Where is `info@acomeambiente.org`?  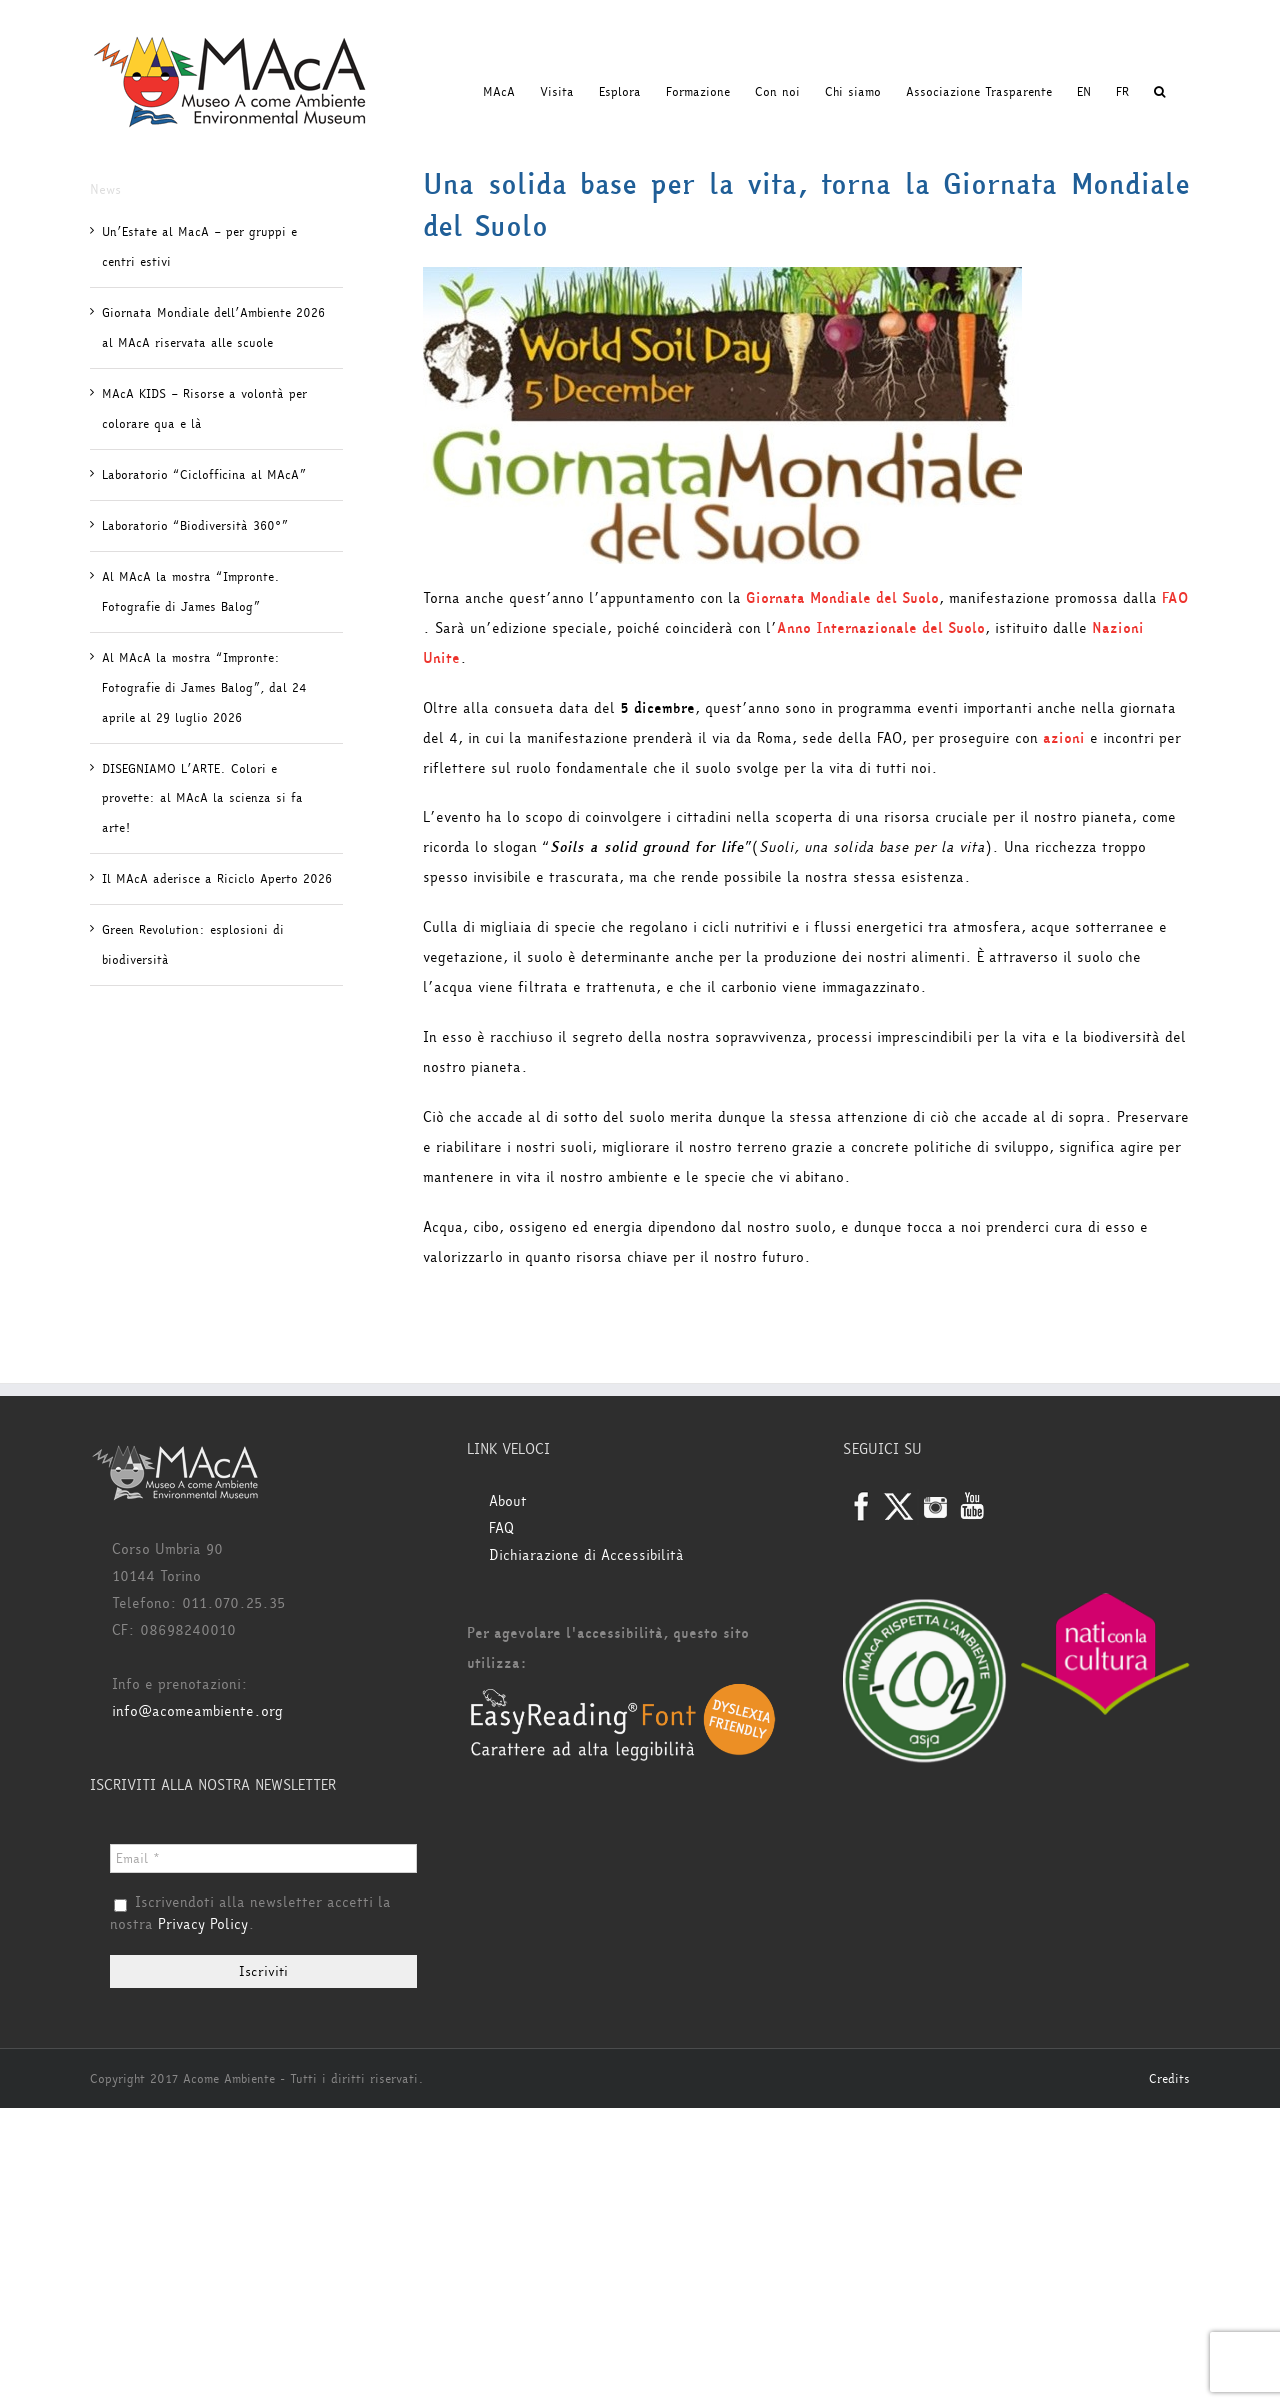 info@acomeambiente.org is located at coordinates (197, 1711).